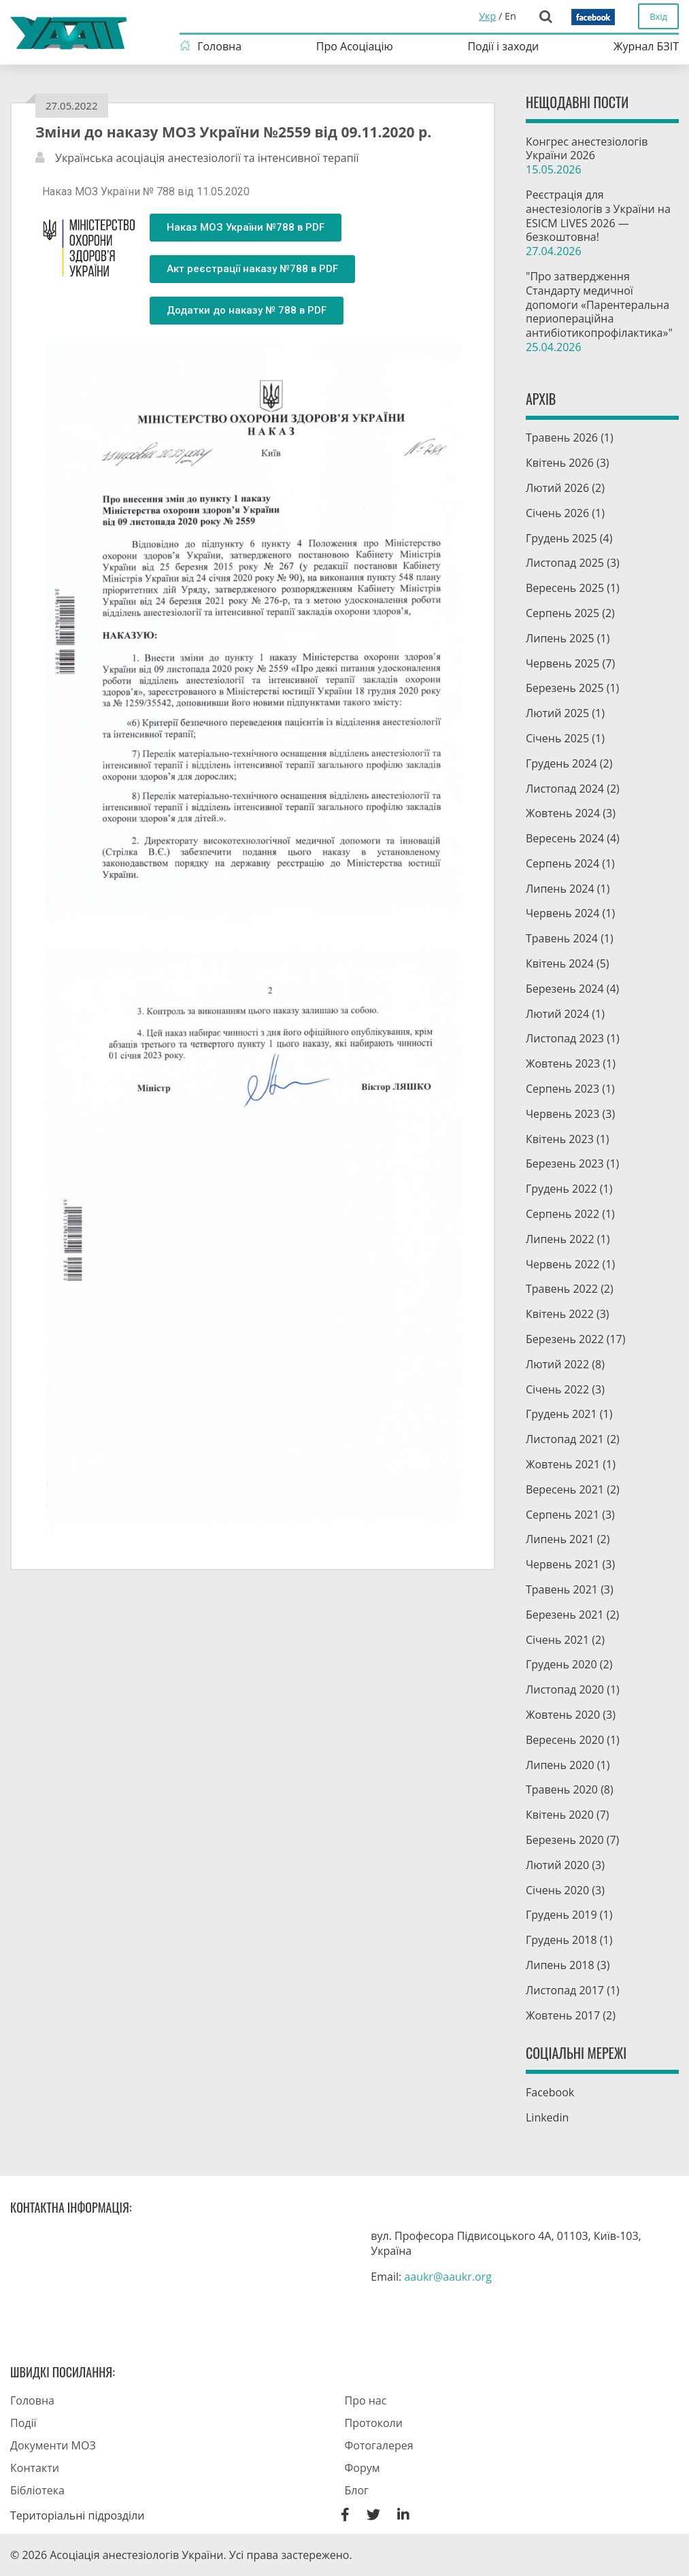 Image resolution: width=689 pixels, height=2576 pixels. What do you see at coordinates (565, 1163) in the screenshot?
I see `Березень 2023` at bounding box center [565, 1163].